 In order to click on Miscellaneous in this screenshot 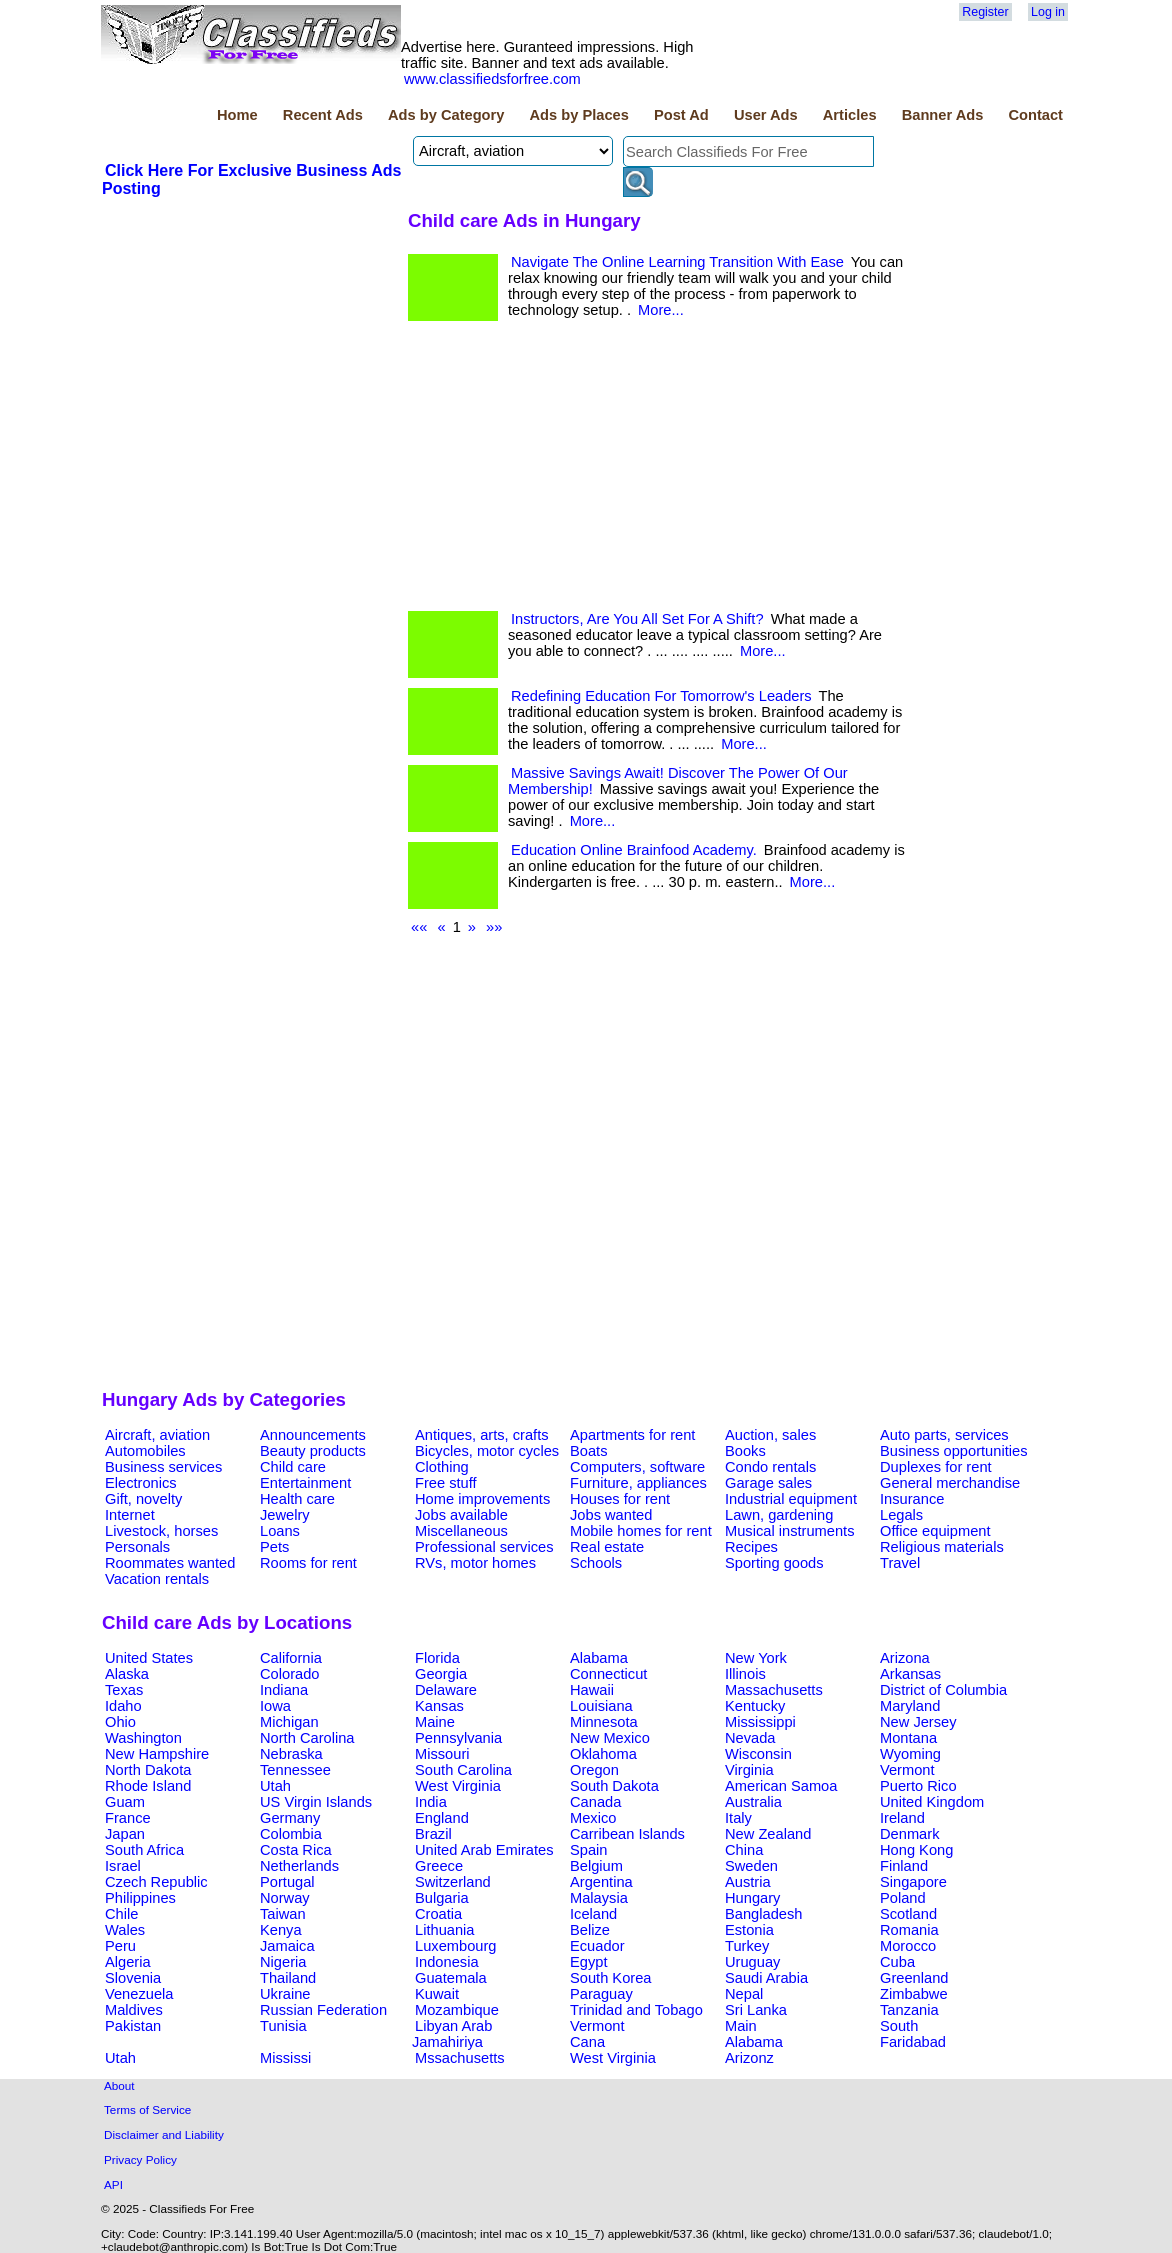, I will do `click(461, 1531)`.